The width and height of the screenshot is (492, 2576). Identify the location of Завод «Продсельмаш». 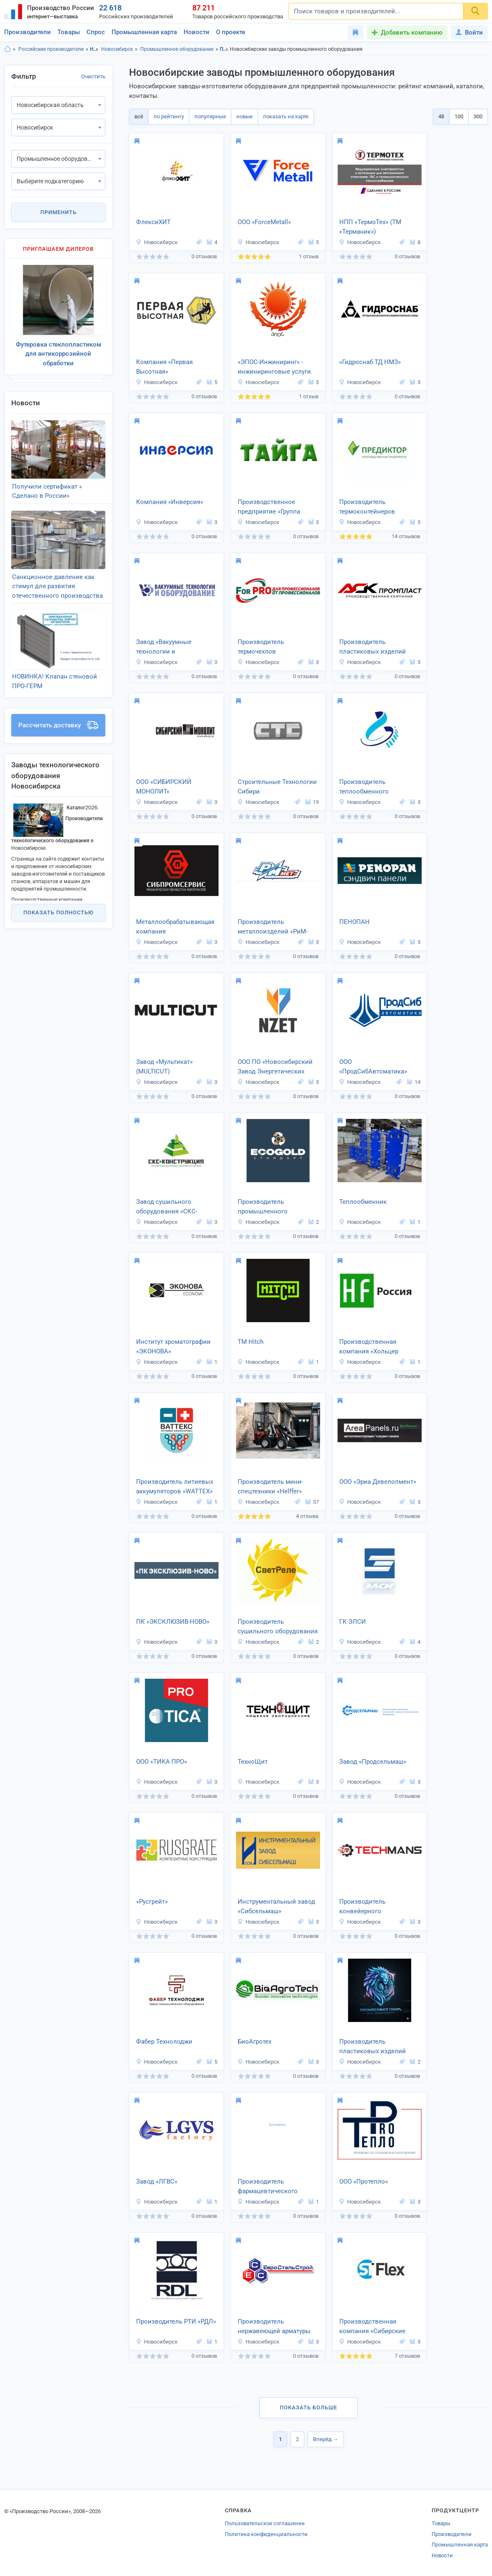
(372, 1761).